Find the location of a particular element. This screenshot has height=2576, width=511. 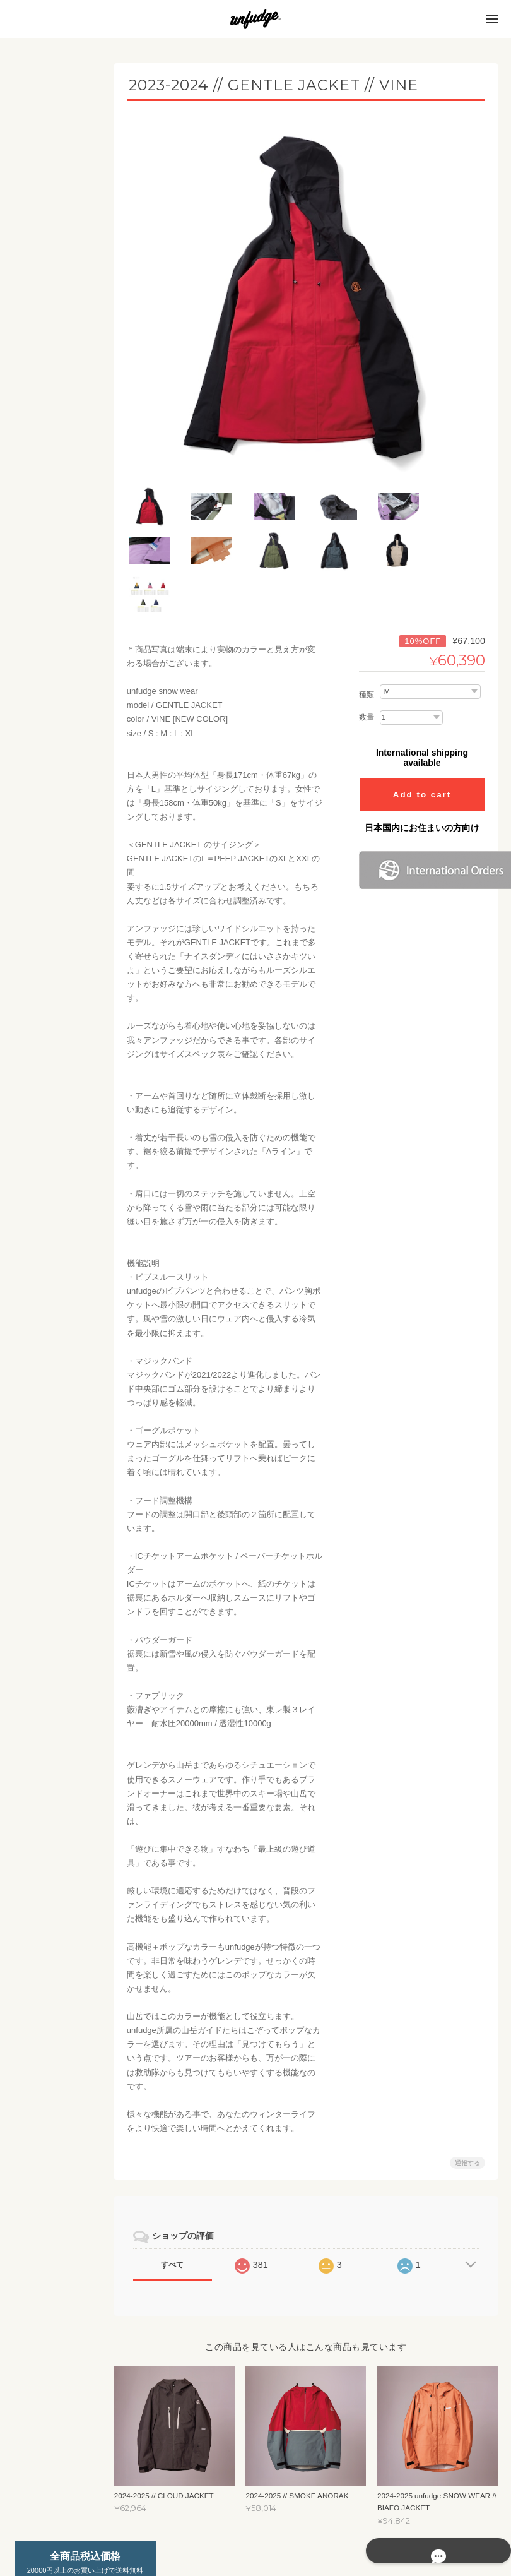

SNOWBOARD is located at coordinates (47, 881).